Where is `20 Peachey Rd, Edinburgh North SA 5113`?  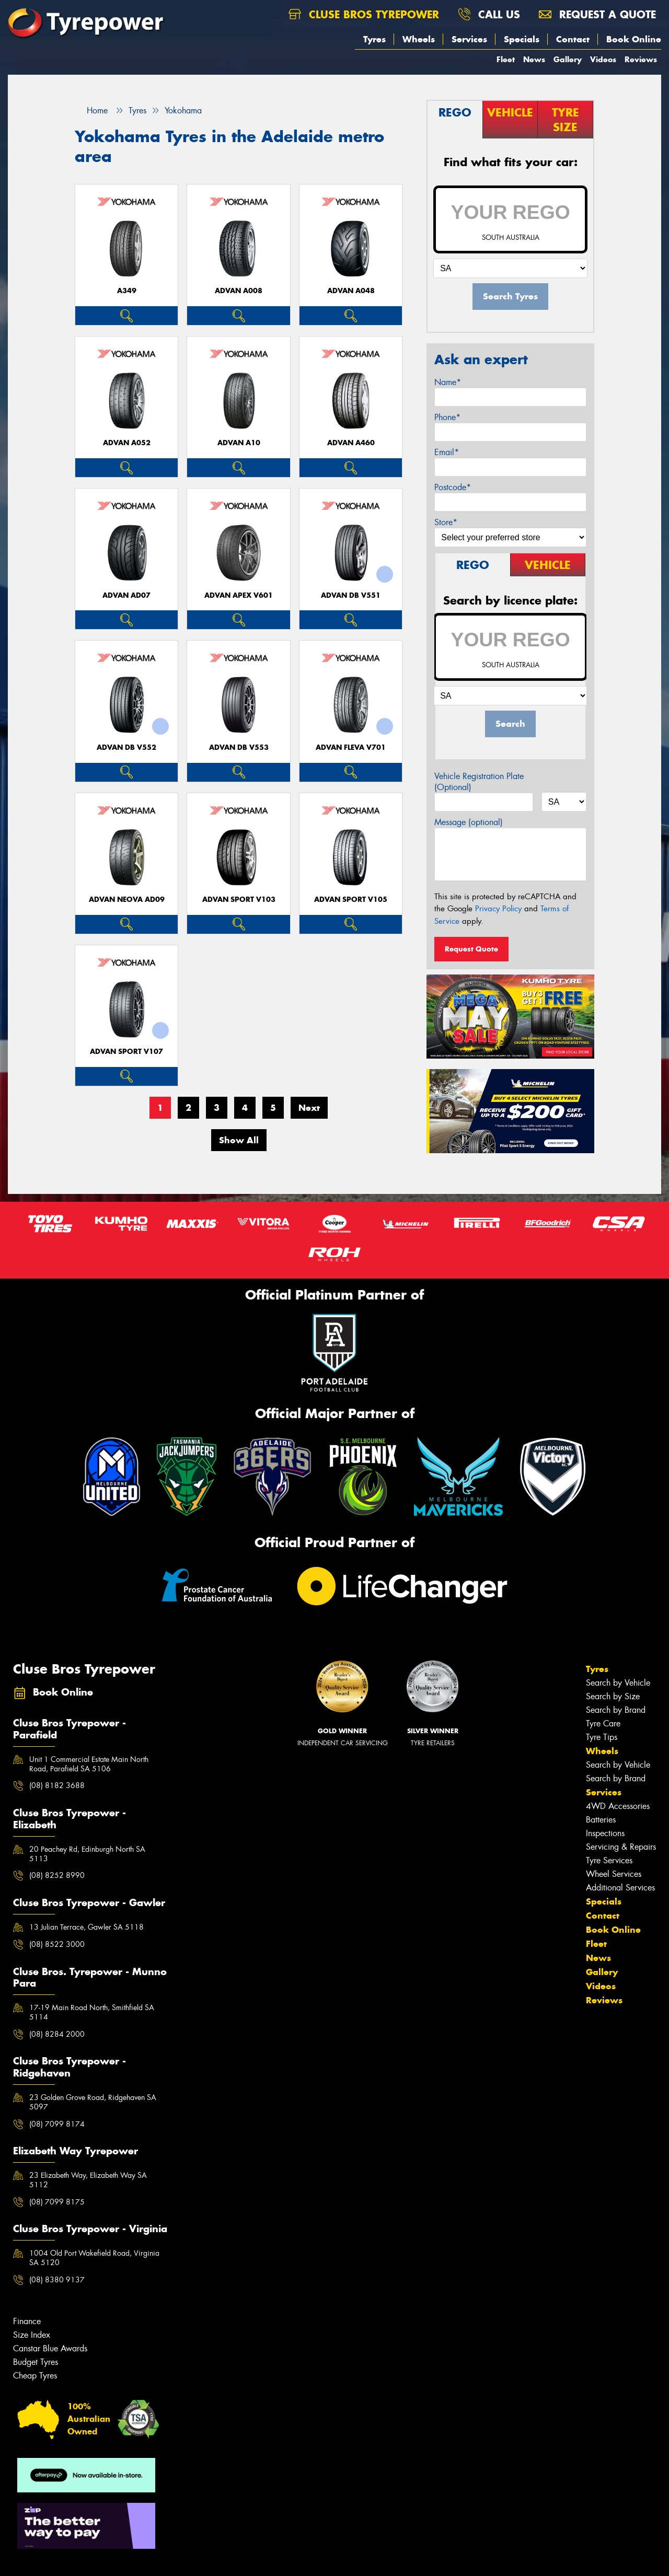 20 Peachey Rd, Edinburgh North SA 5113 is located at coordinates (87, 1853).